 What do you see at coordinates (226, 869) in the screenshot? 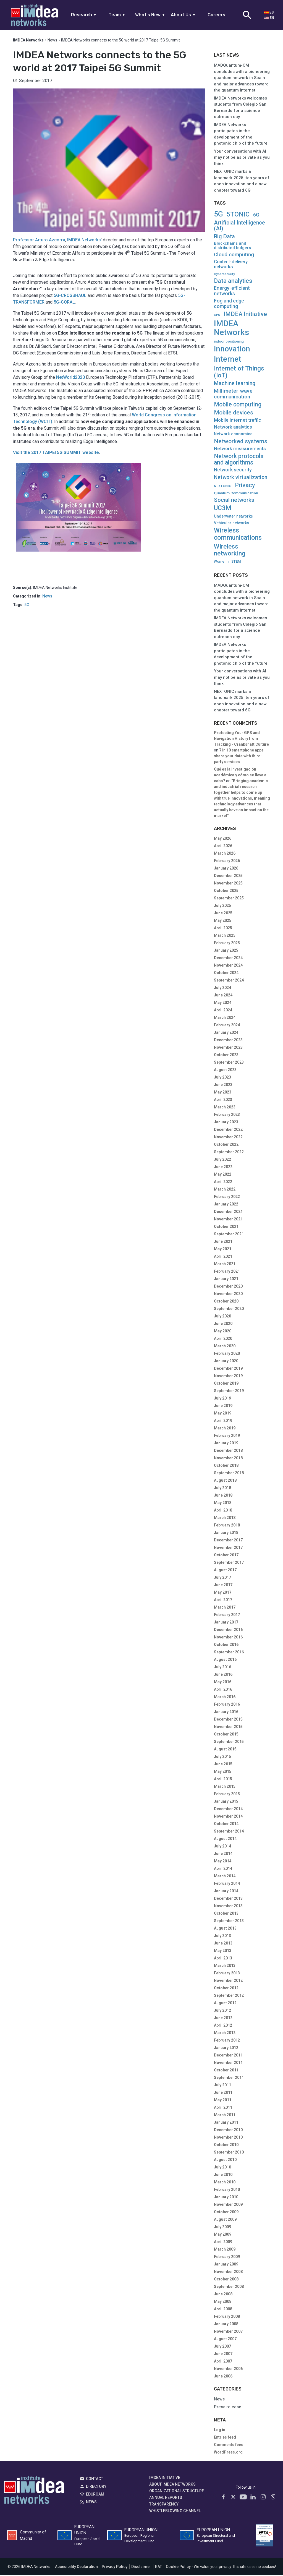
I see `January 2026` at bounding box center [226, 869].